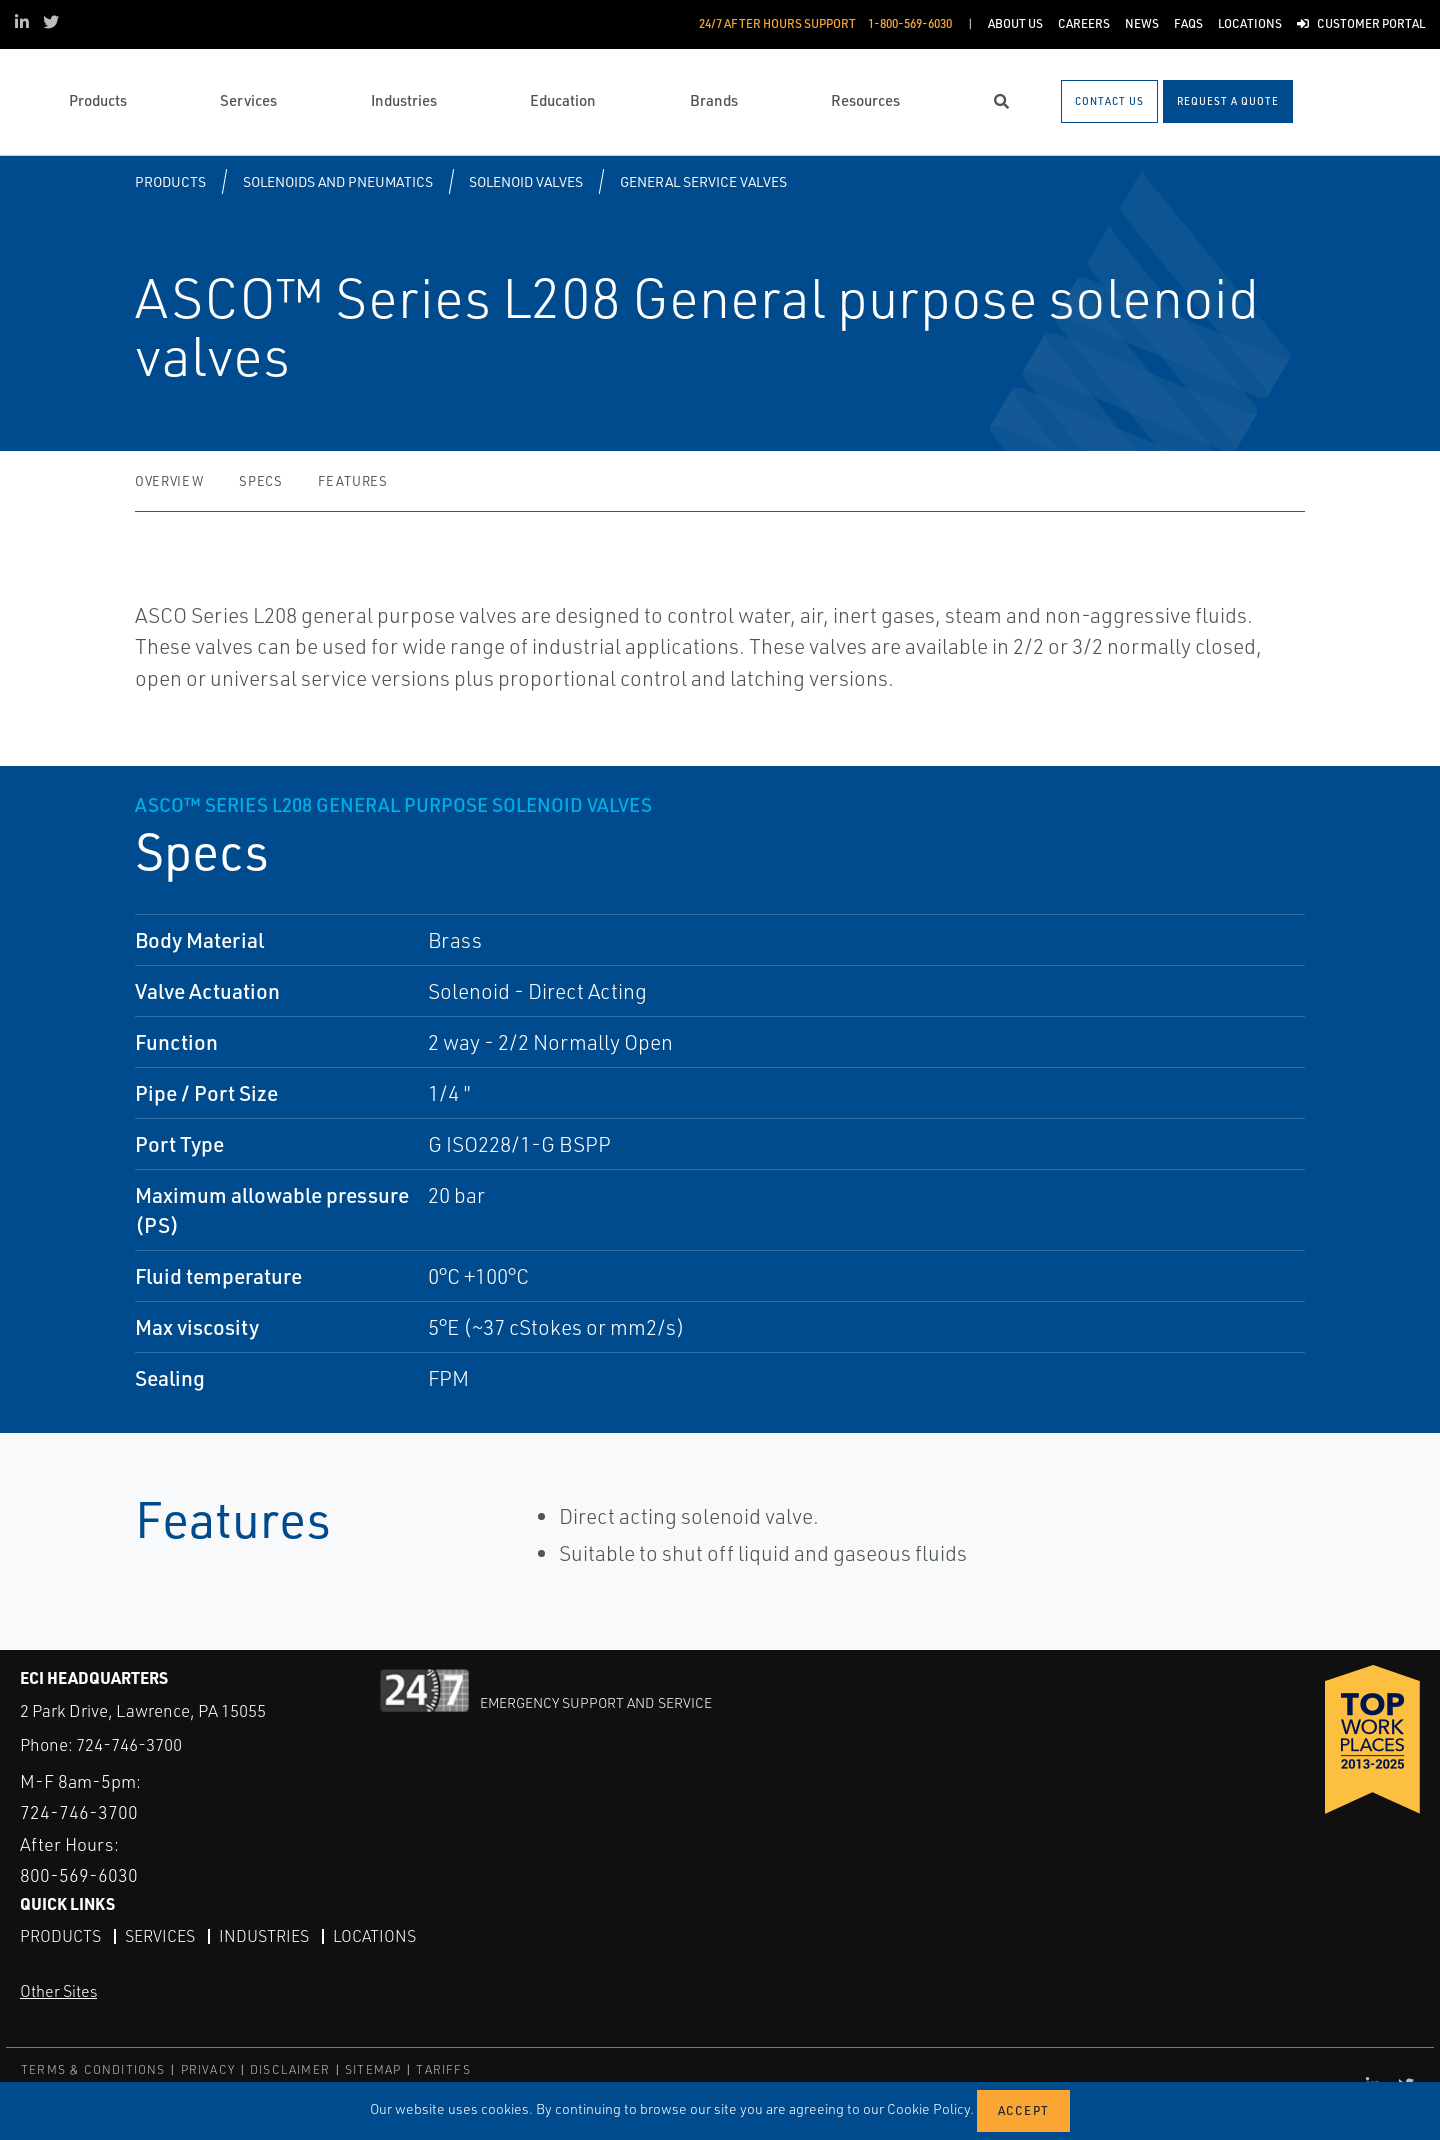  What do you see at coordinates (290, 2069) in the screenshot?
I see `DISCLAIMER` at bounding box center [290, 2069].